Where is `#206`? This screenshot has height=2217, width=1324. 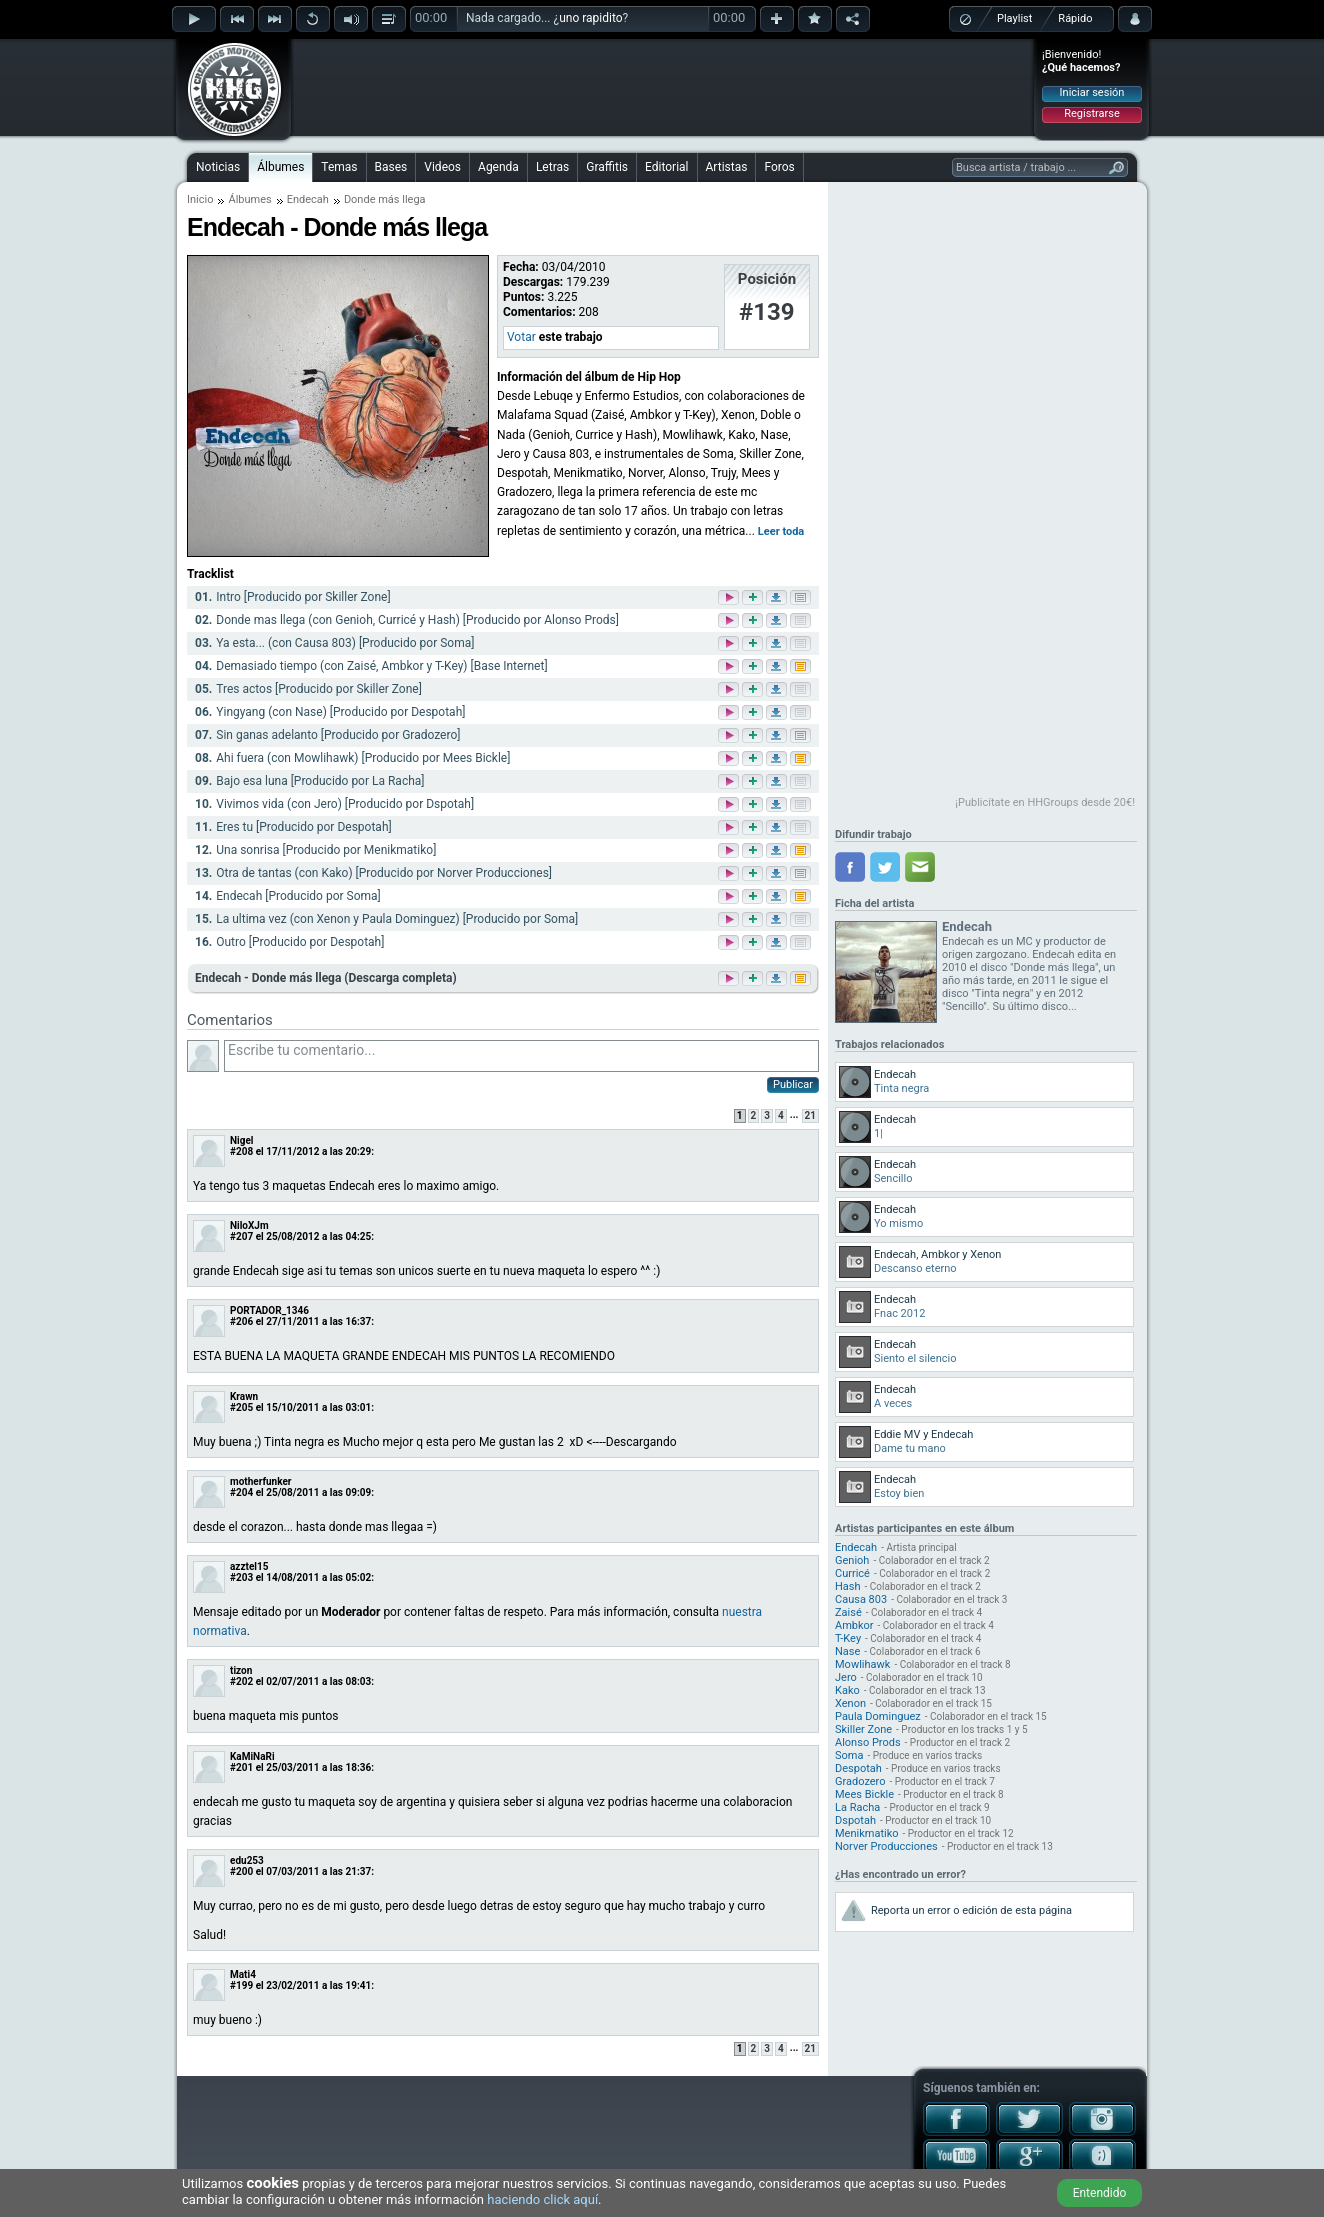
#206 is located at coordinates (241, 1321).